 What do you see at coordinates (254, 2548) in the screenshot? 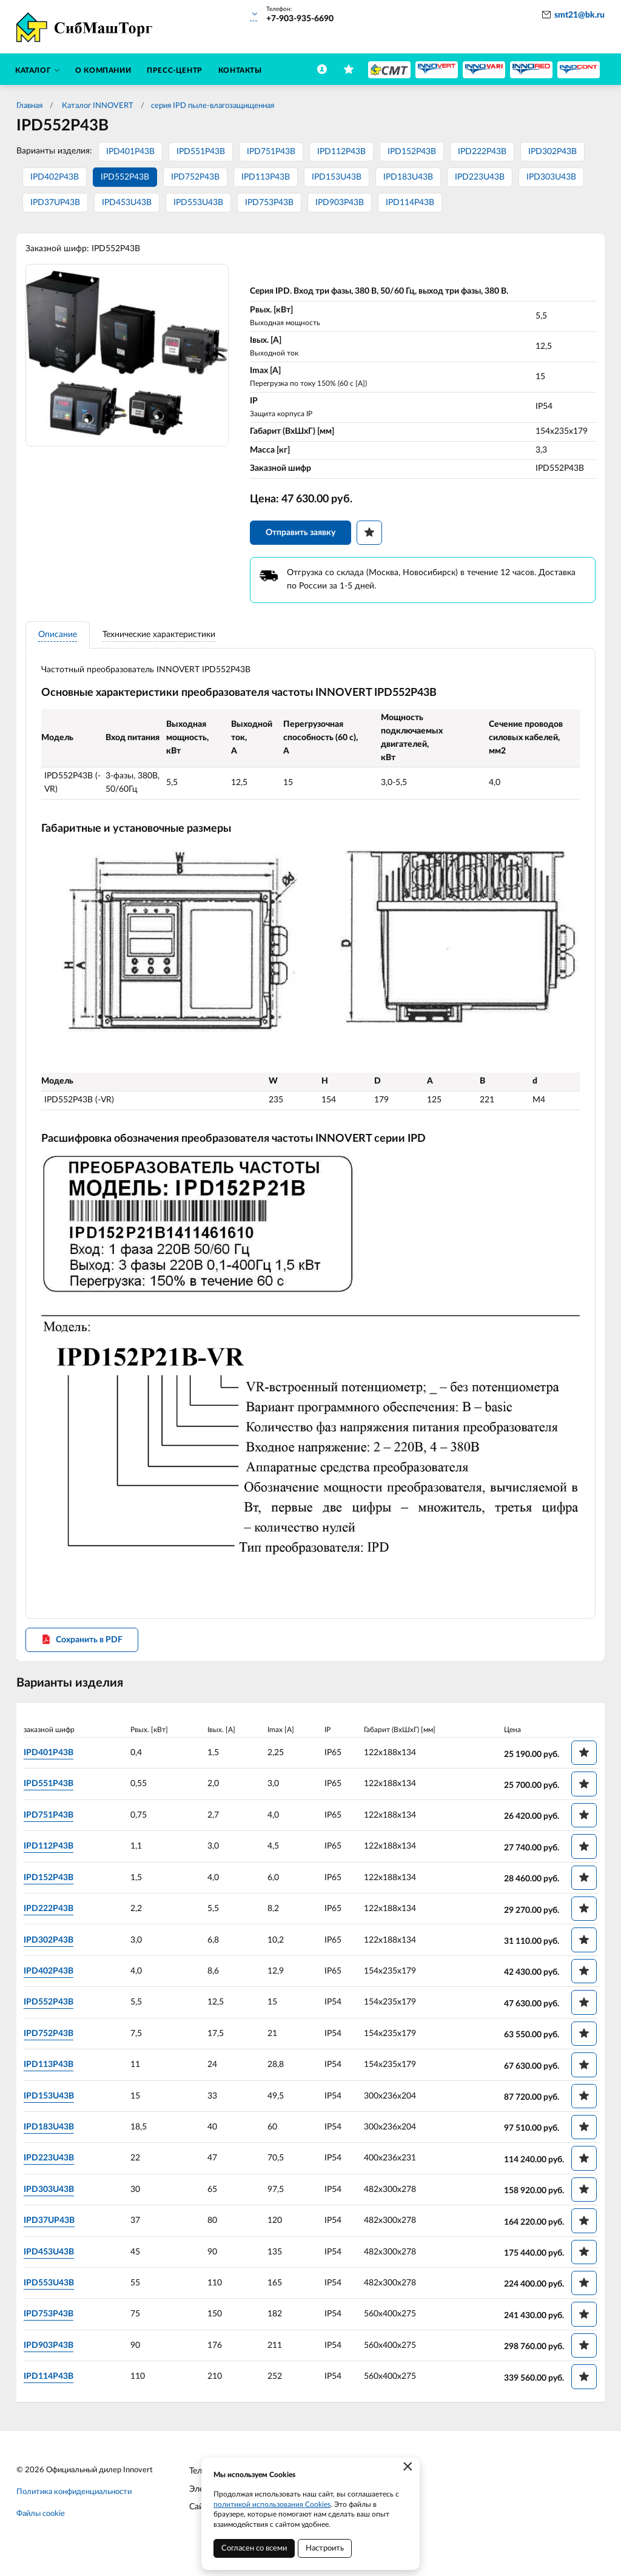
I see `Согласен со всеми` at bounding box center [254, 2548].